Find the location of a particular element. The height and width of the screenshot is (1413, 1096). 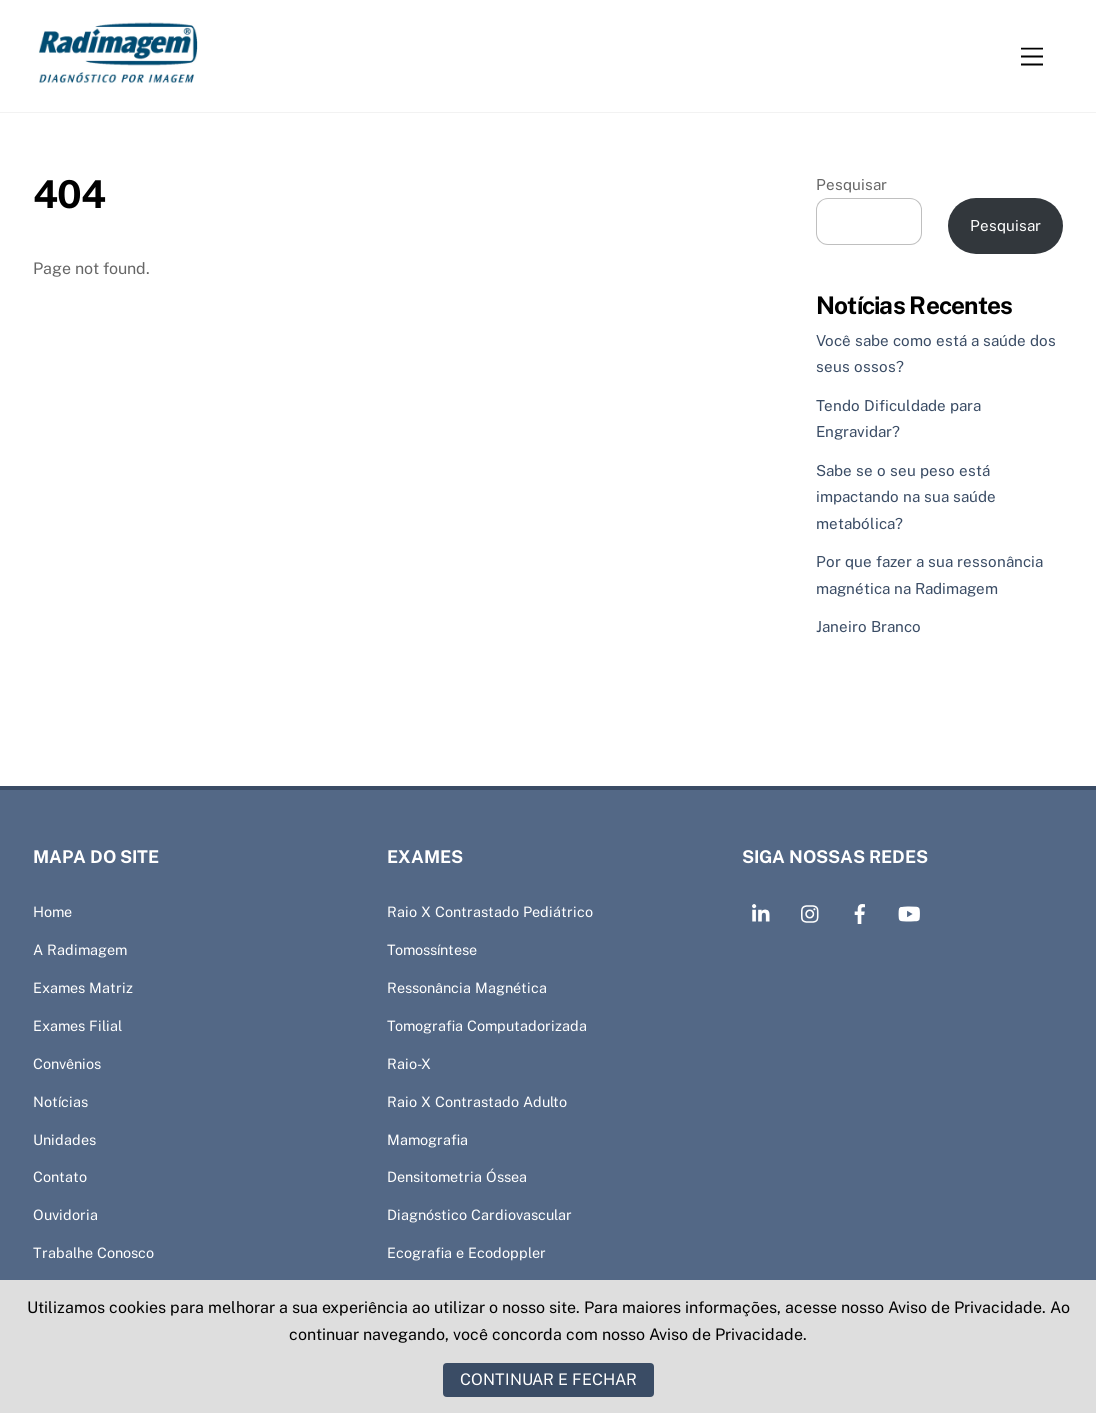

Exames Filial is located at coordinates (77, 1025).